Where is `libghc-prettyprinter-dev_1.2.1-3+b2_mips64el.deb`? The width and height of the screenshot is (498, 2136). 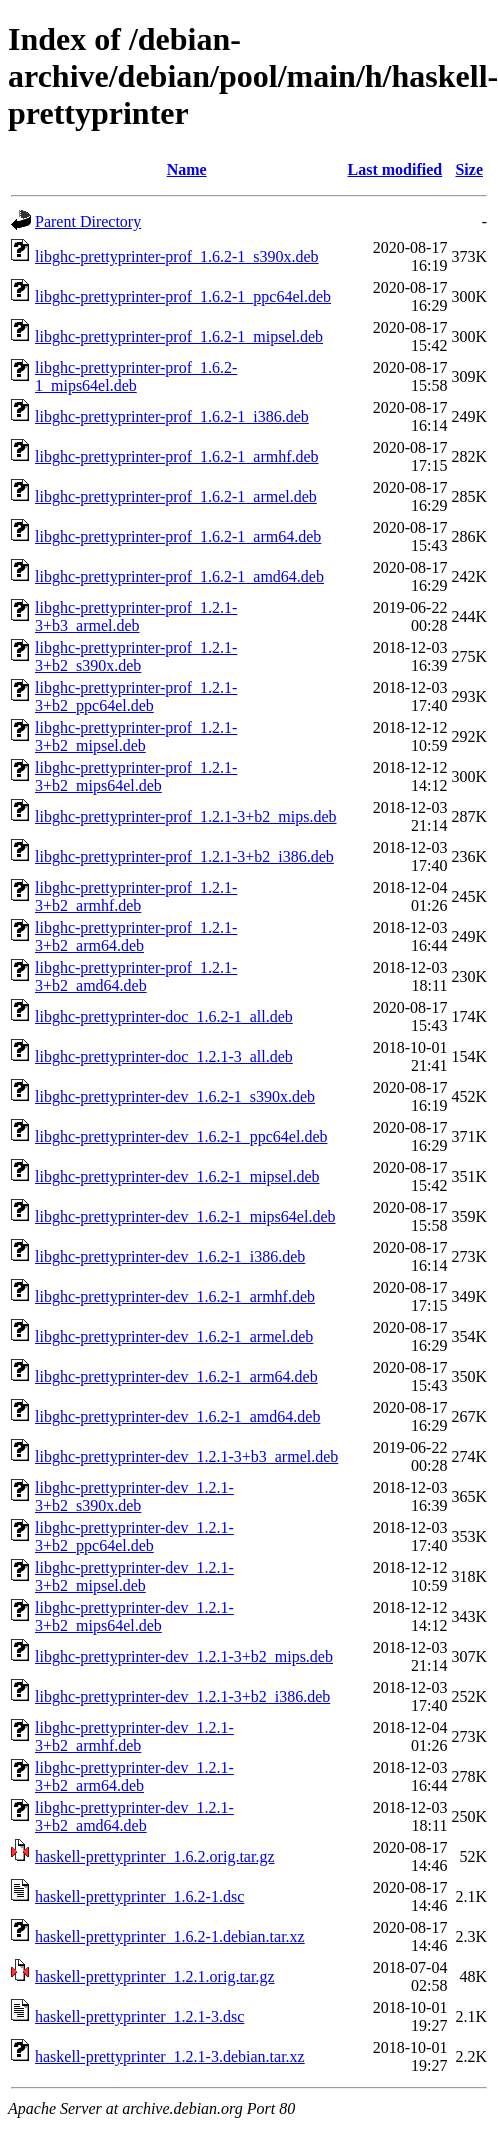
libghc-prettyprinter-dev_1.2.1-3+b2_mips64el.deb is located at coordinates (134, 1616).